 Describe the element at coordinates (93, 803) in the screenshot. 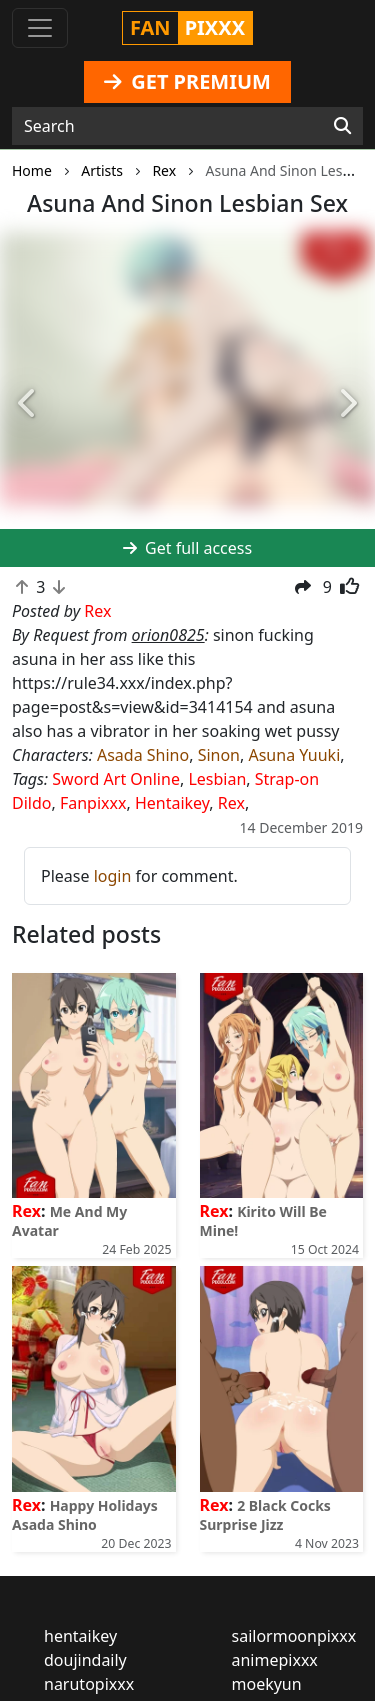

I see `Fanpixxx` at that location.